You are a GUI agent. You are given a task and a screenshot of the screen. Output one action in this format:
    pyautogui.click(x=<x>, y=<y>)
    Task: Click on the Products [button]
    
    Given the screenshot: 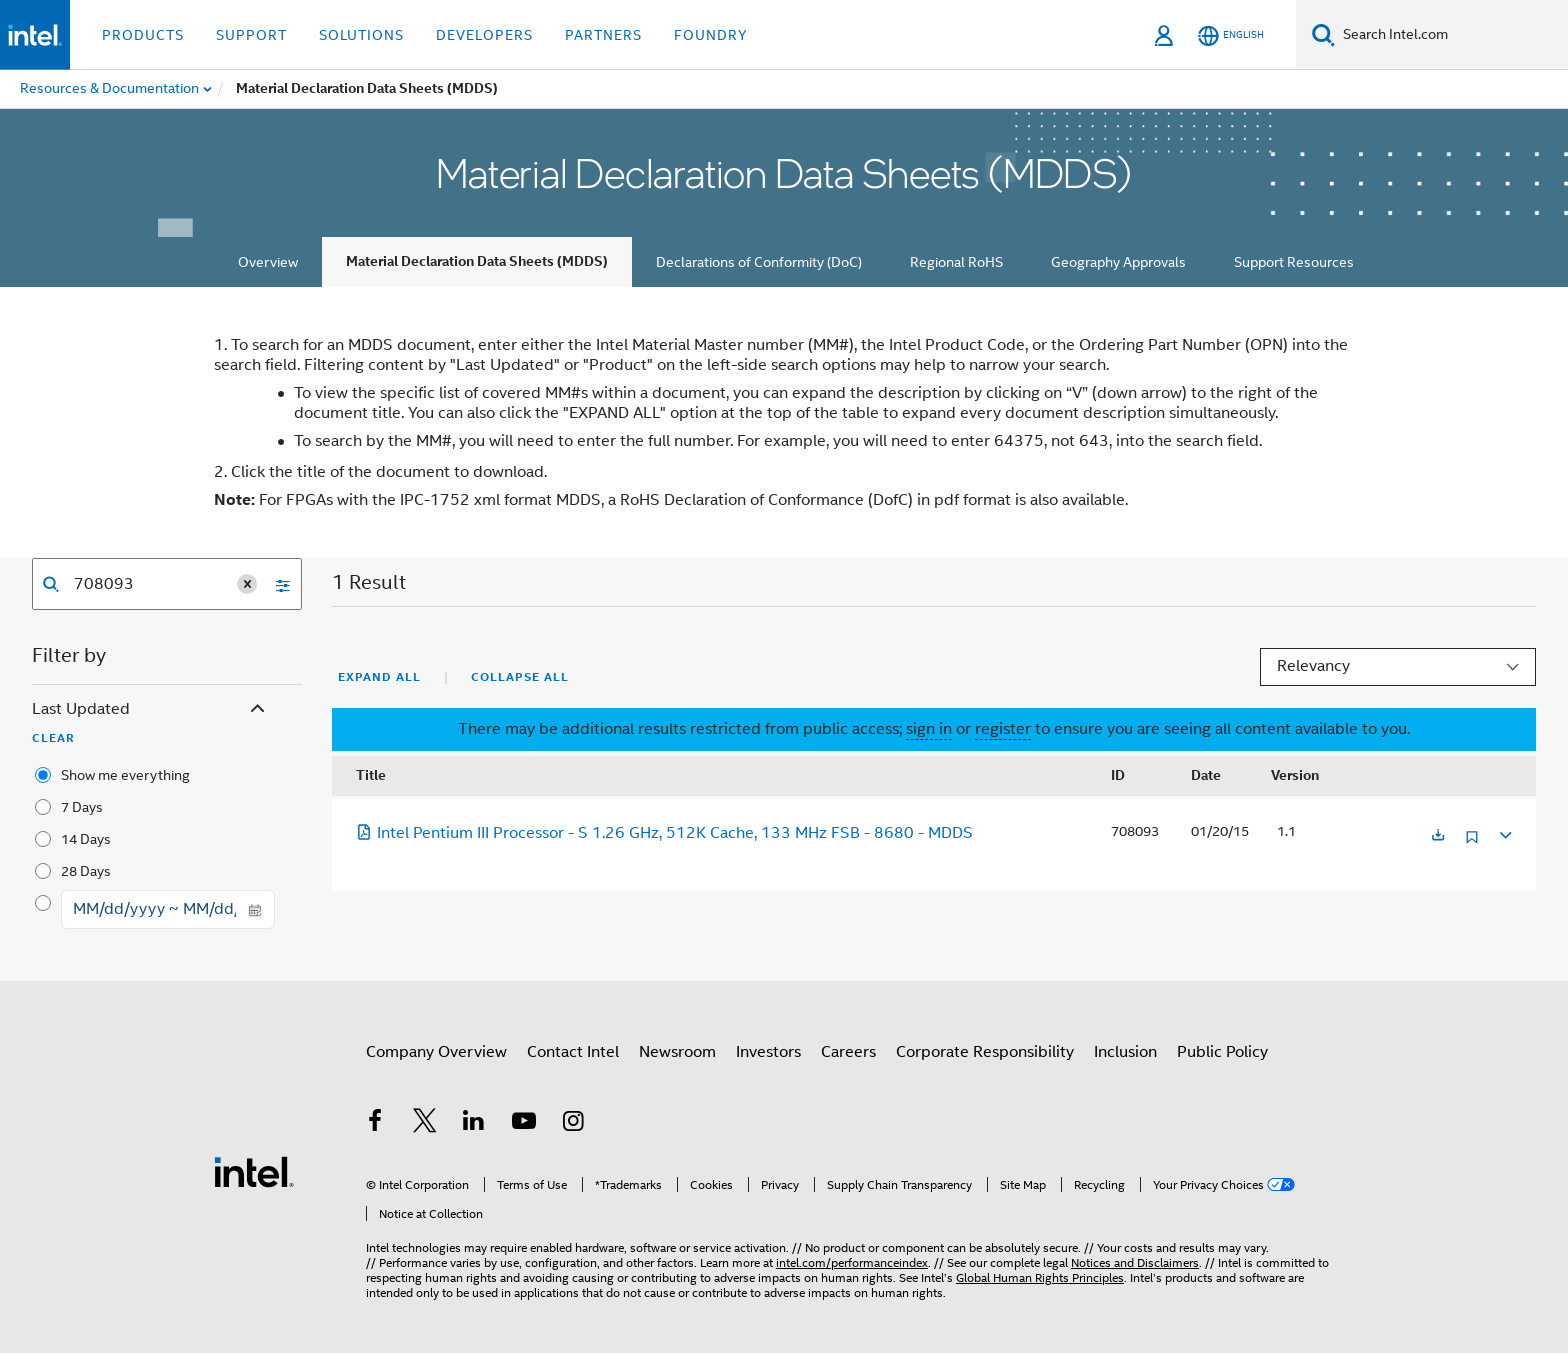 What is the action you would take?
    pyautogui.click(x=143, y=35)
    